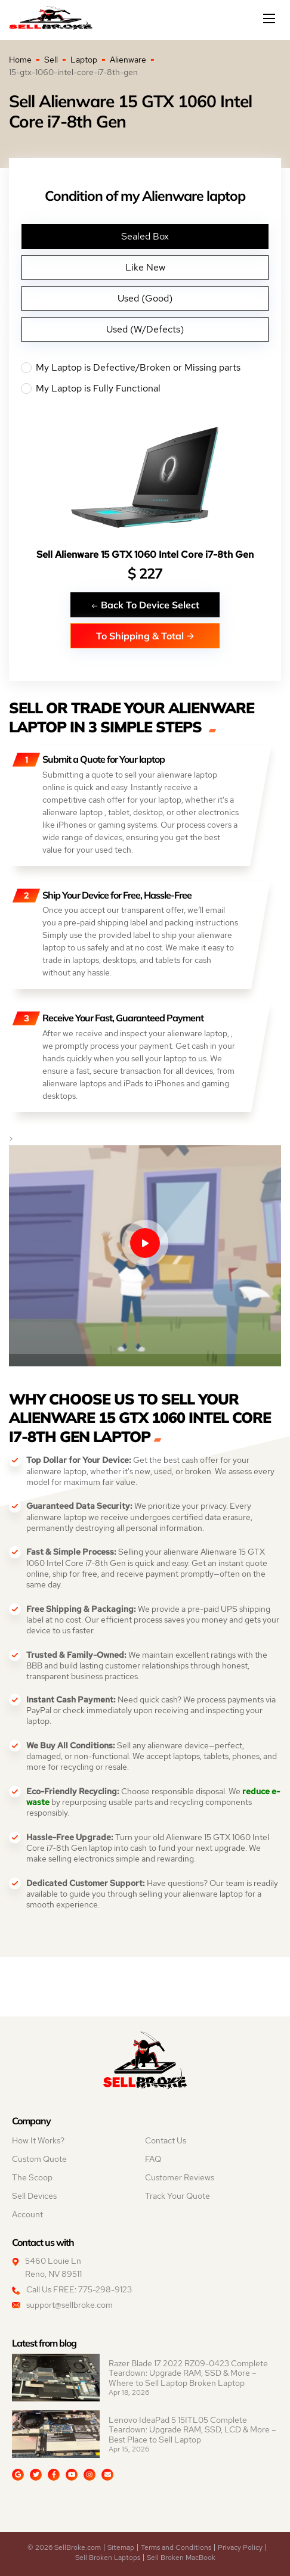 This screenshot has height=2576, width=290. Describe the element at coordinates (145, 329) in the screenshot. I see `Used (W/Defects)` at that location.